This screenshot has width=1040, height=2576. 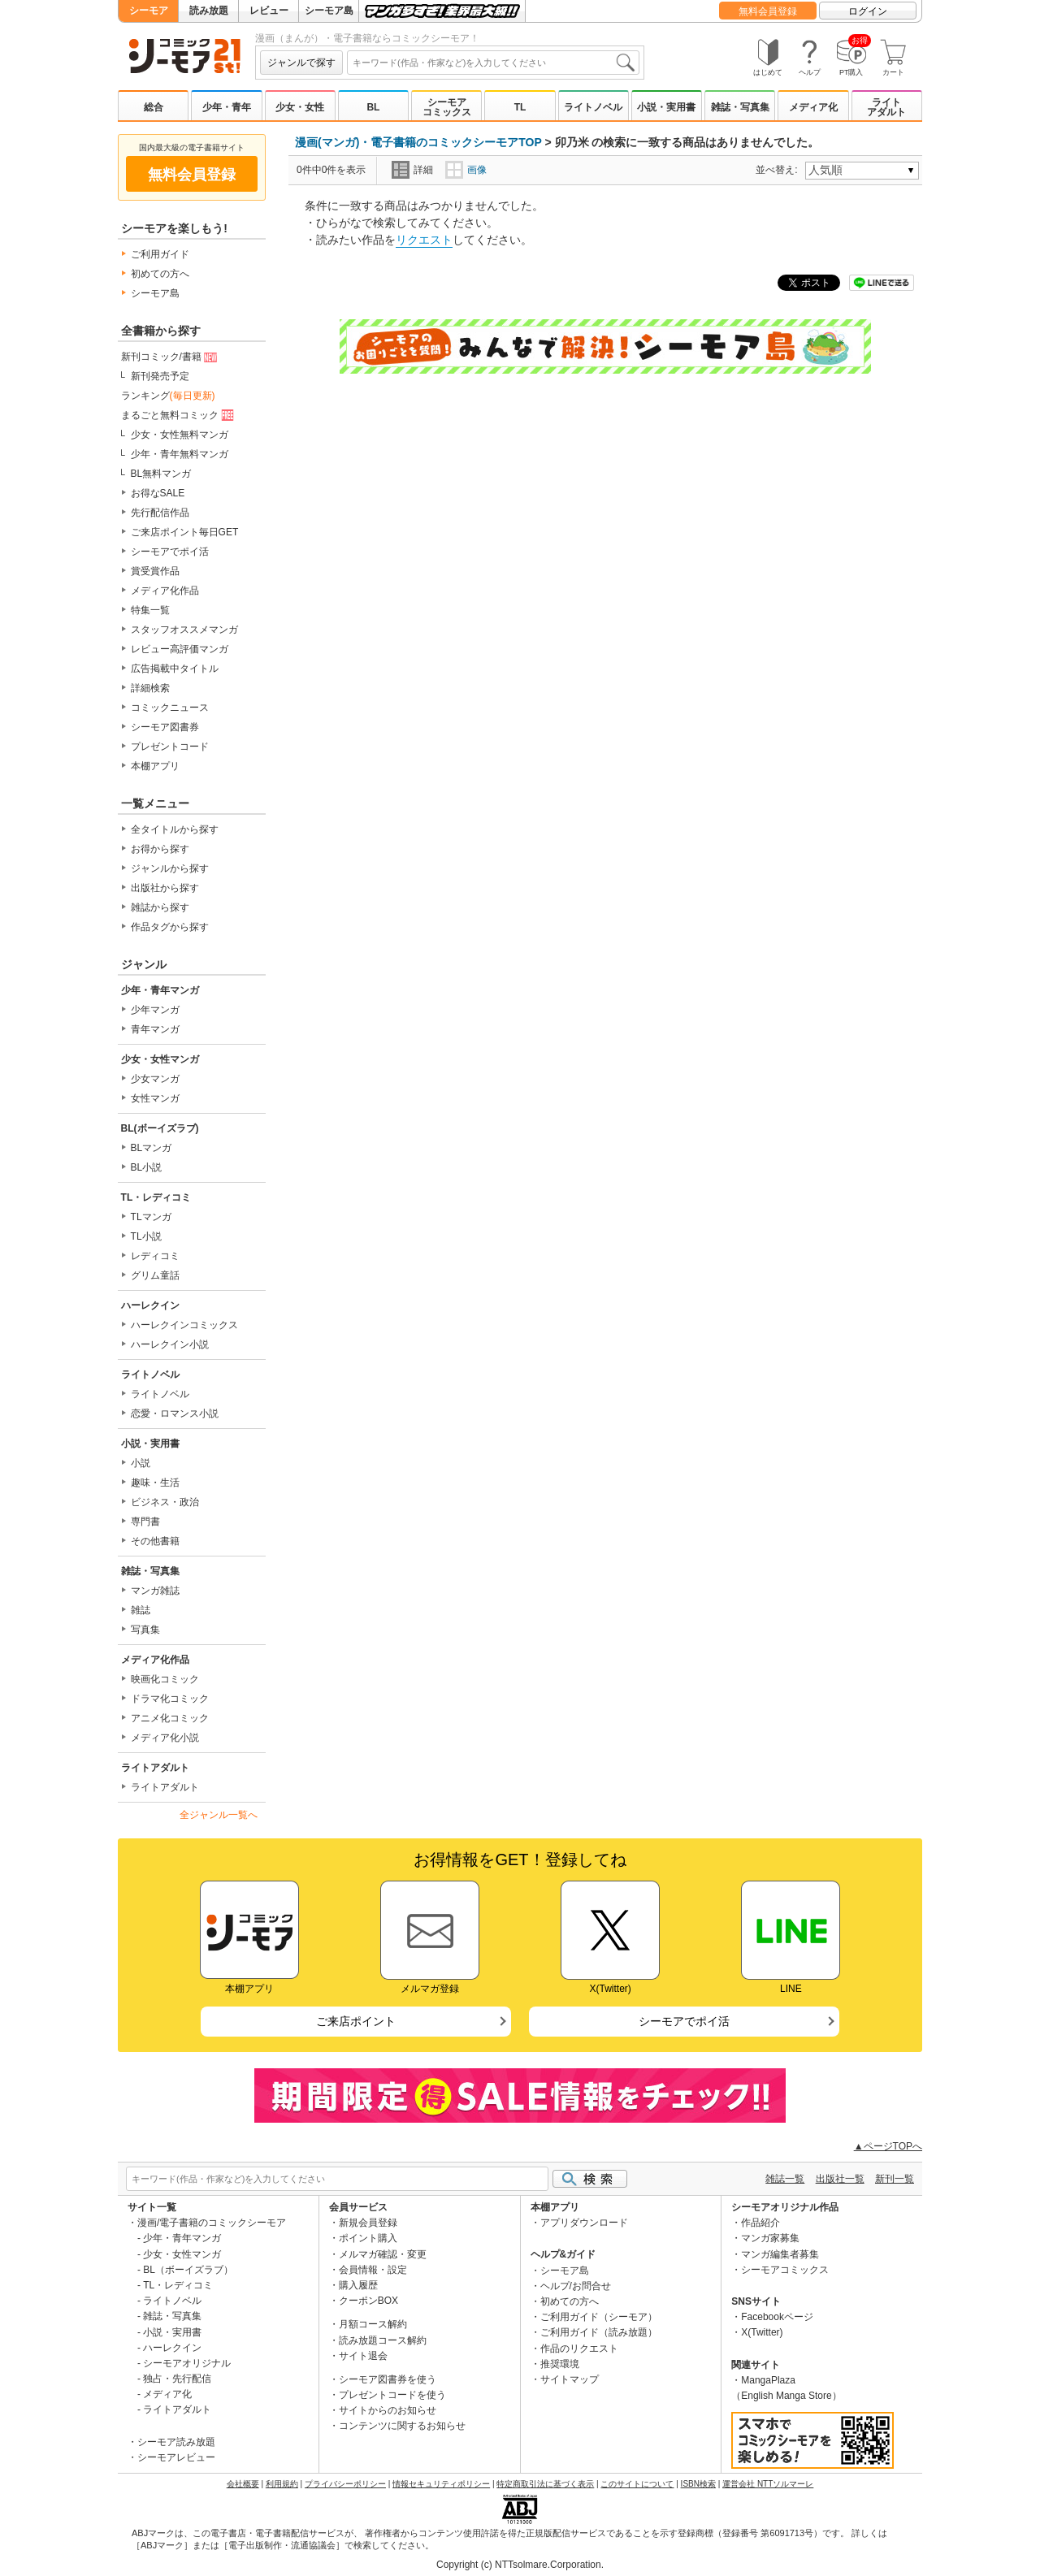 What do you see at coordinates (779, 169) in the screenshot?
I see `並べ替え:` at bounding box center [779, 169].